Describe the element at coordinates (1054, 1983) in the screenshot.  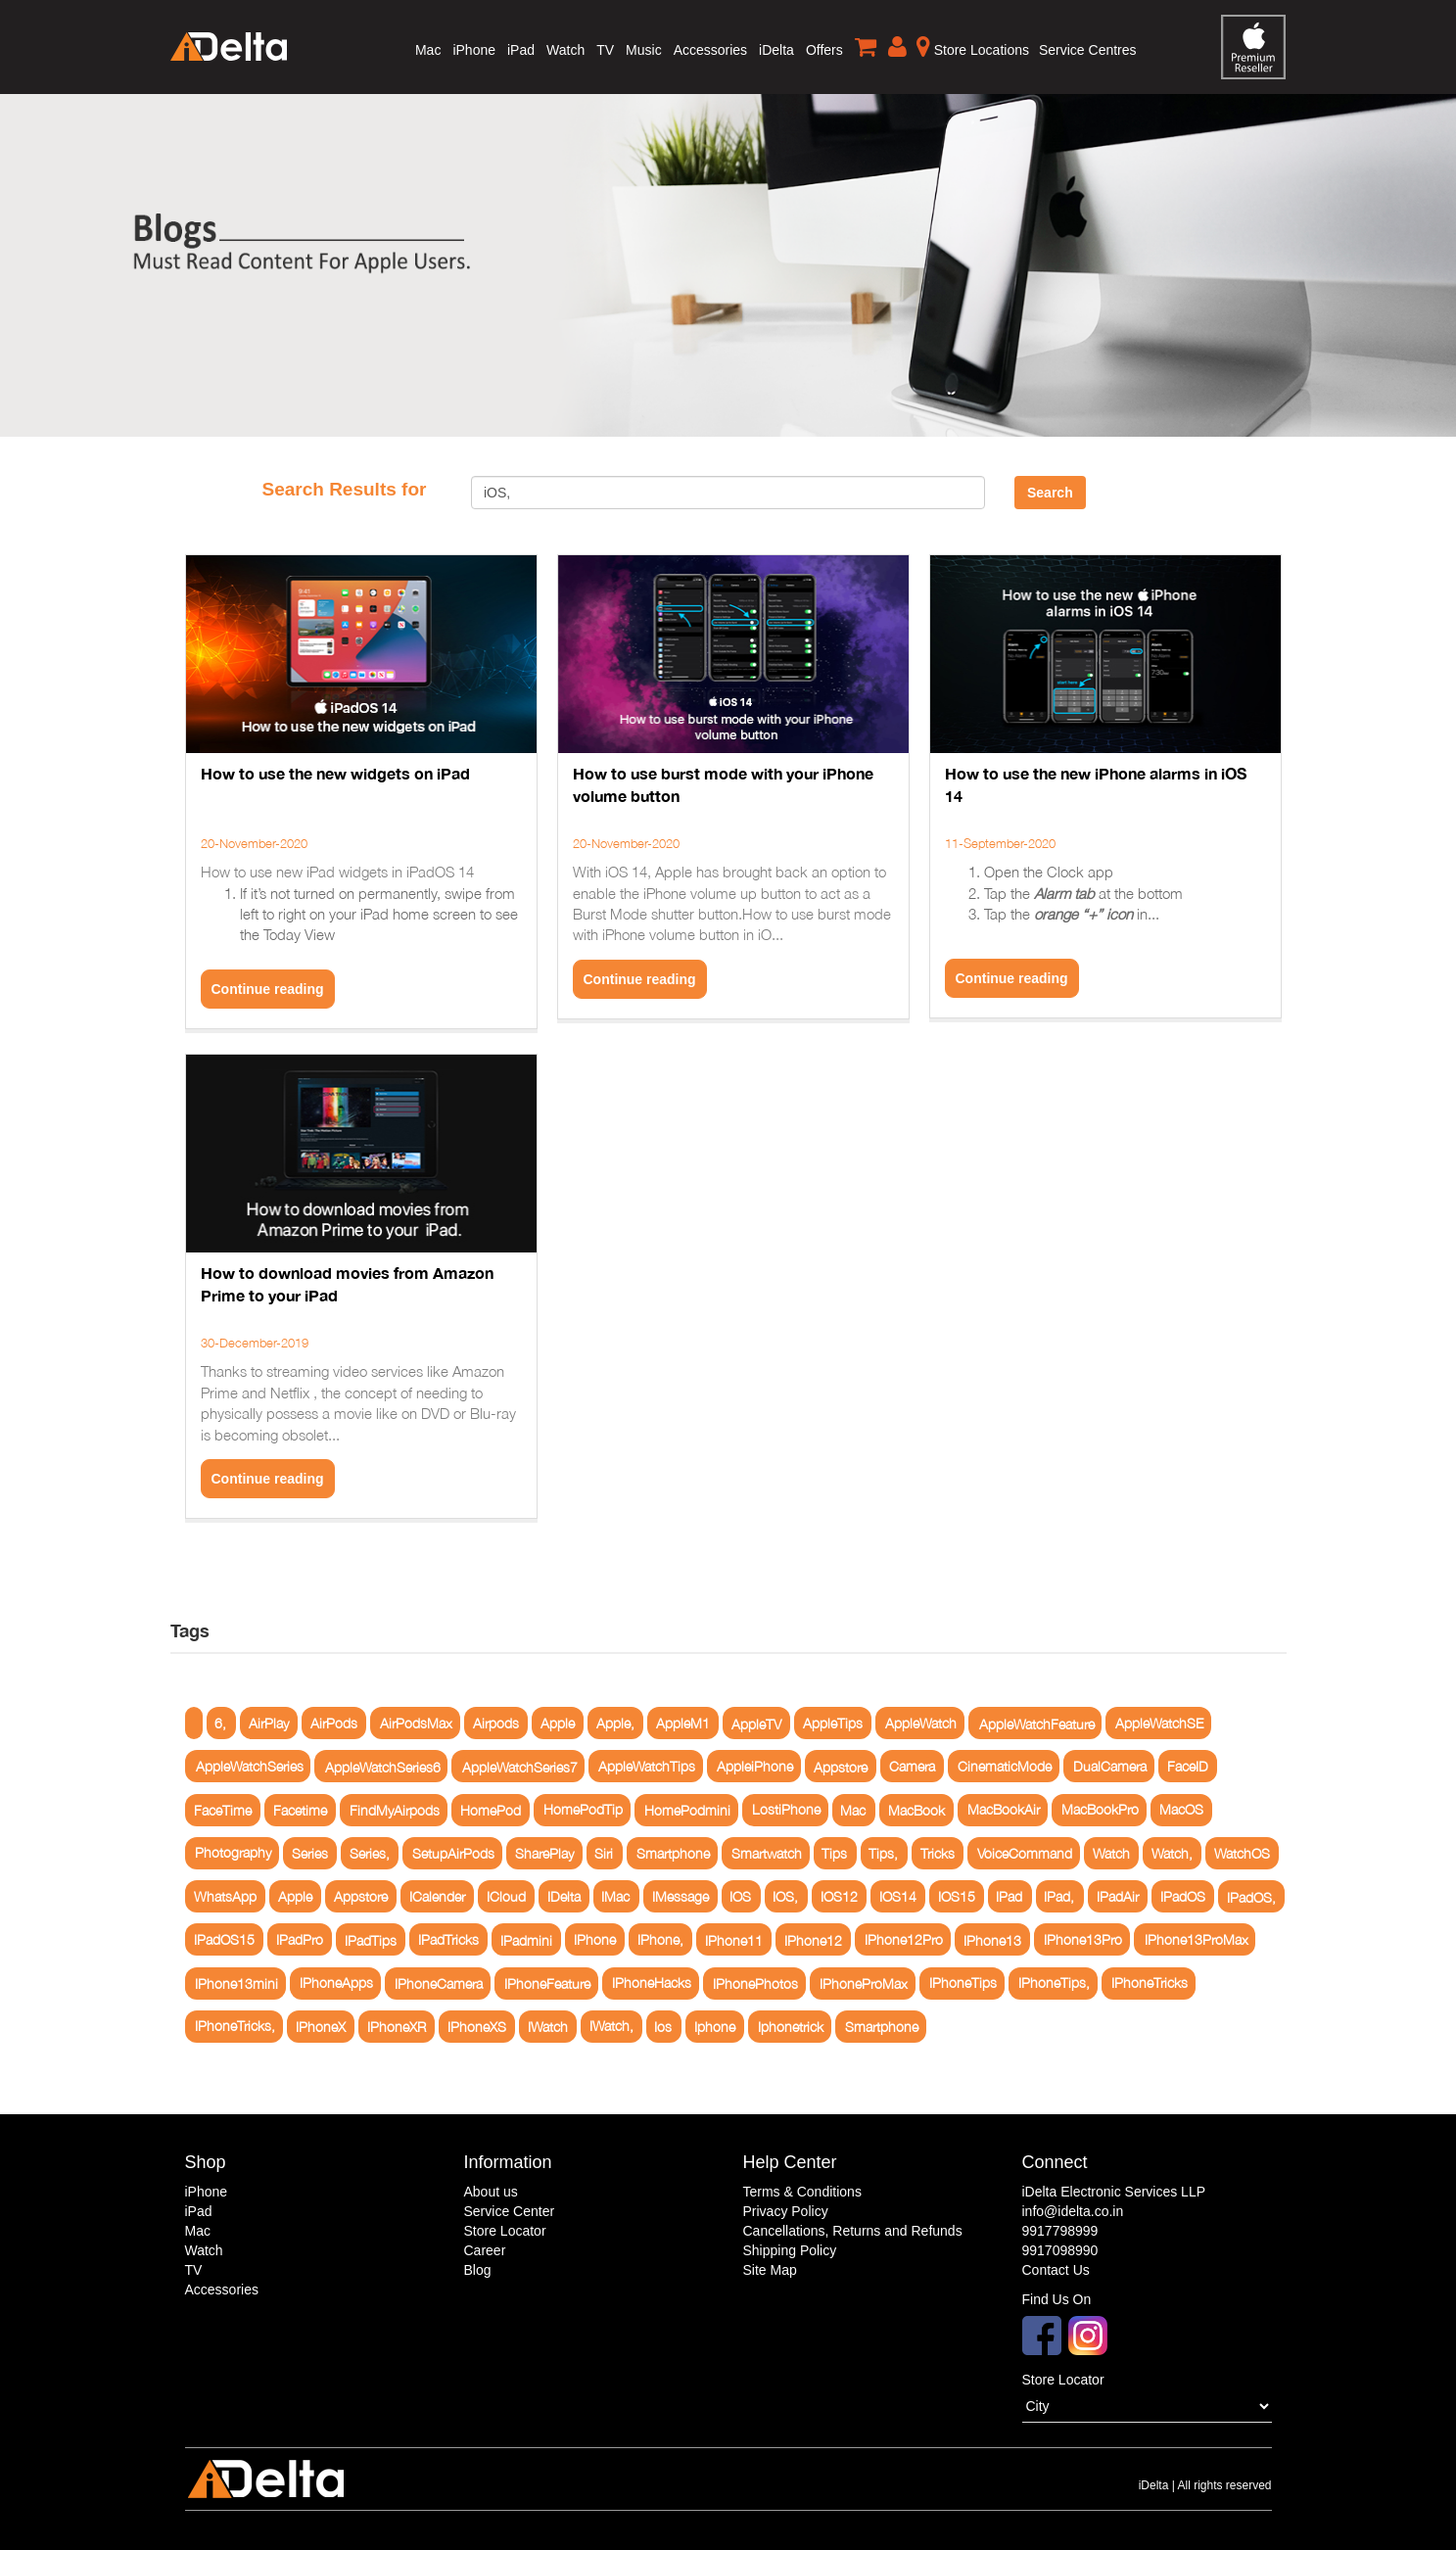
I see `IPhoneTips,` at that location.